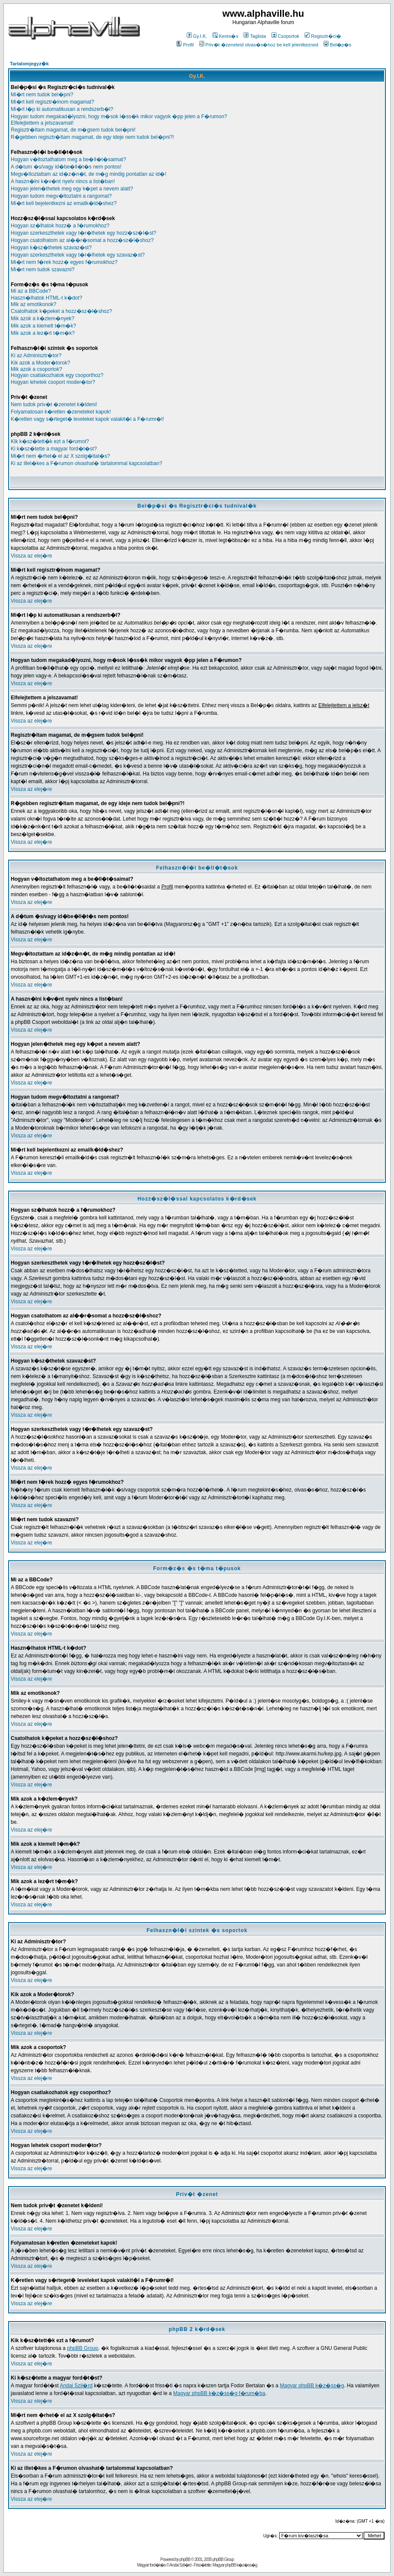 The height and width of the screenshot is (2576, 394). I want to click on Nem tudok priv�t �zenetet k�ldeni!, so click(54, 404).